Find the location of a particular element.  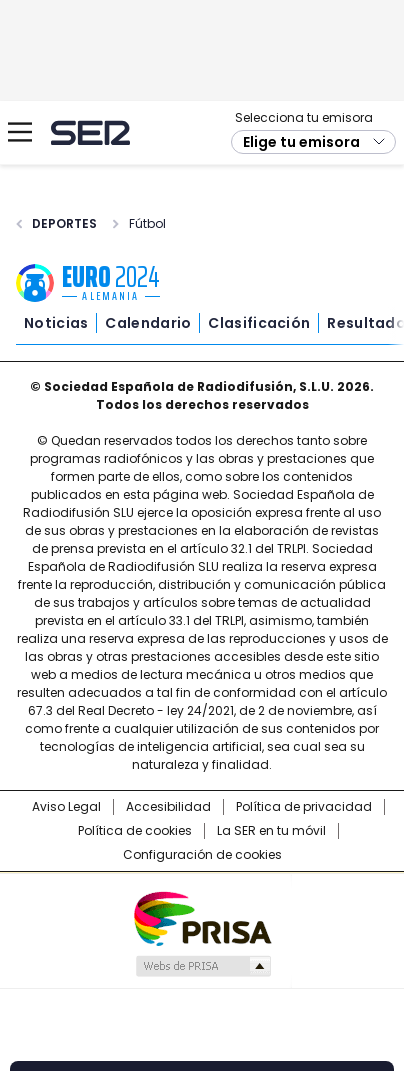

Accesibilidad is located at coordinates (168, 807).